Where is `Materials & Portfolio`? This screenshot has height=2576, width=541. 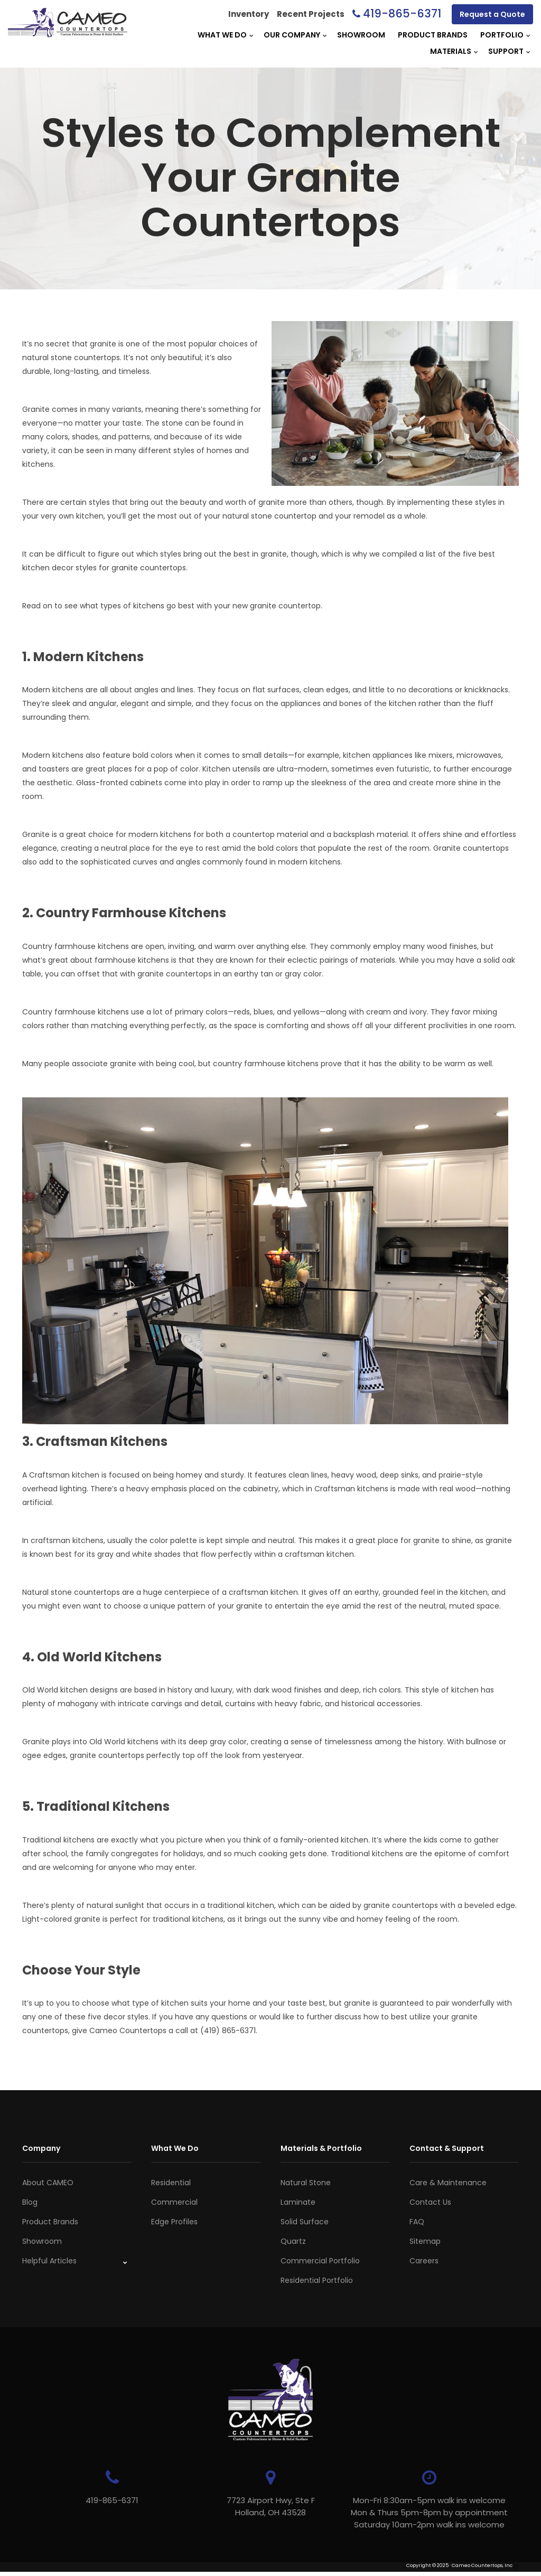
Materials & Portfolio is located at coordinates (321, 2148).